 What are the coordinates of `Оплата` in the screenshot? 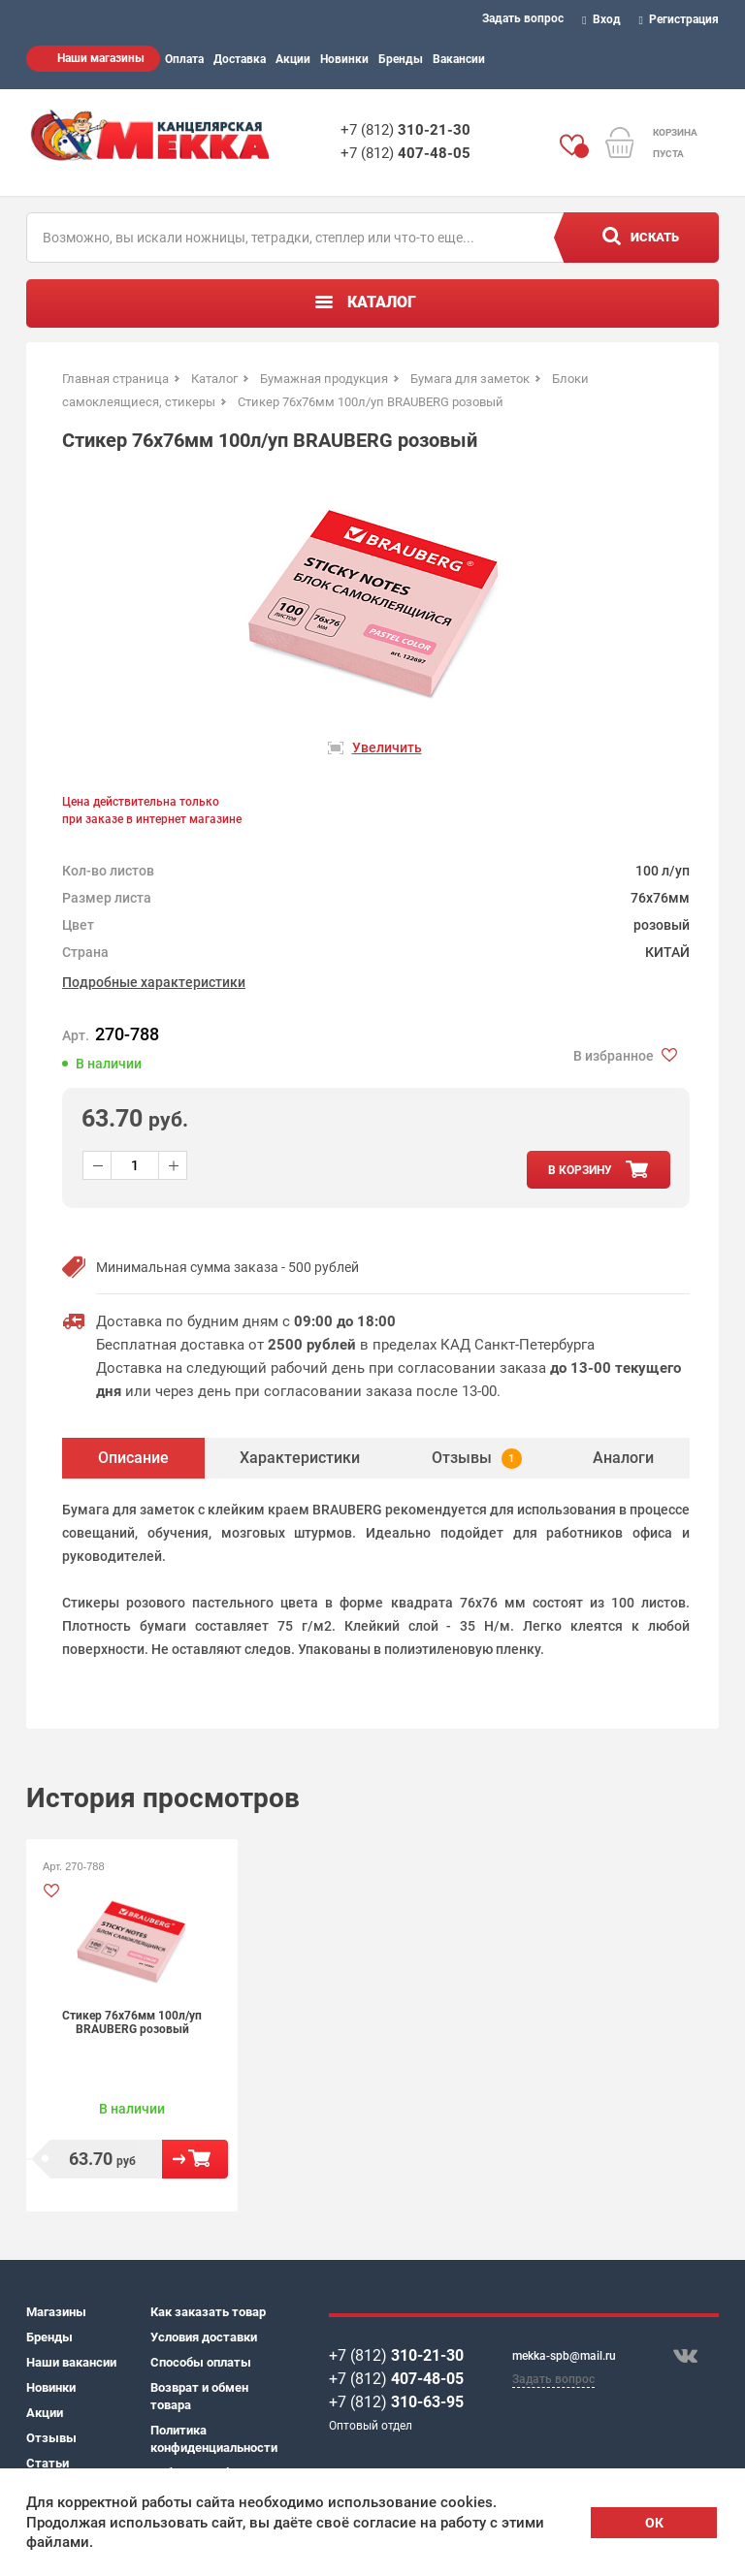 It's located at (184, 59).